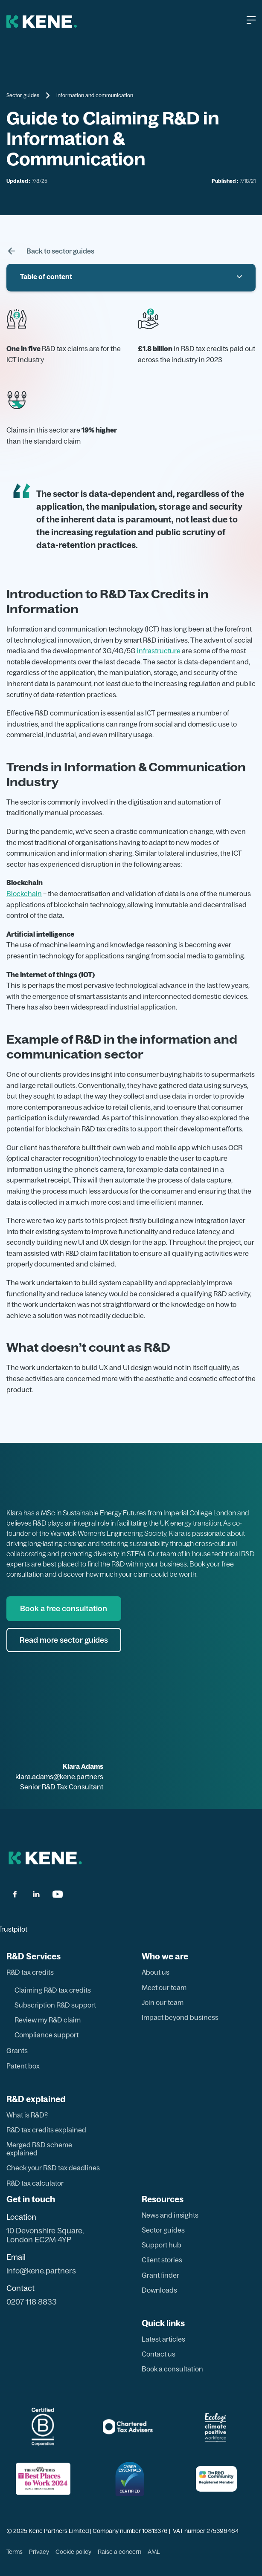  What do you see at coordinates (162, 2260) in the screenshot?
I see `Client stories` at bounding box center [162, 2260].